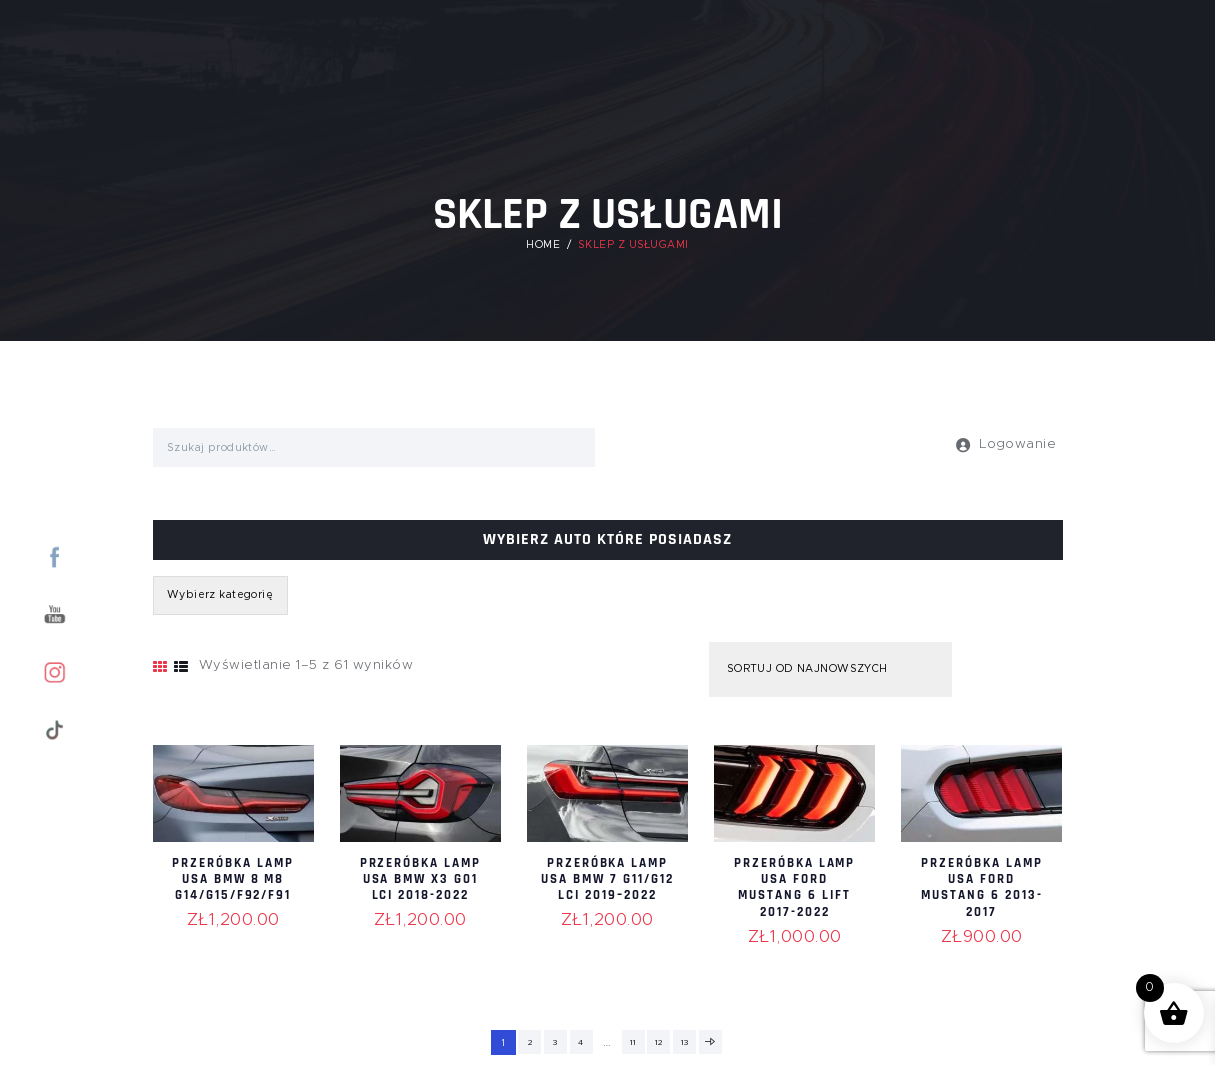  I want to click on Przeróbka lamp USA BMW X3 G01 LCI 2018-2022, so click(420, 886).